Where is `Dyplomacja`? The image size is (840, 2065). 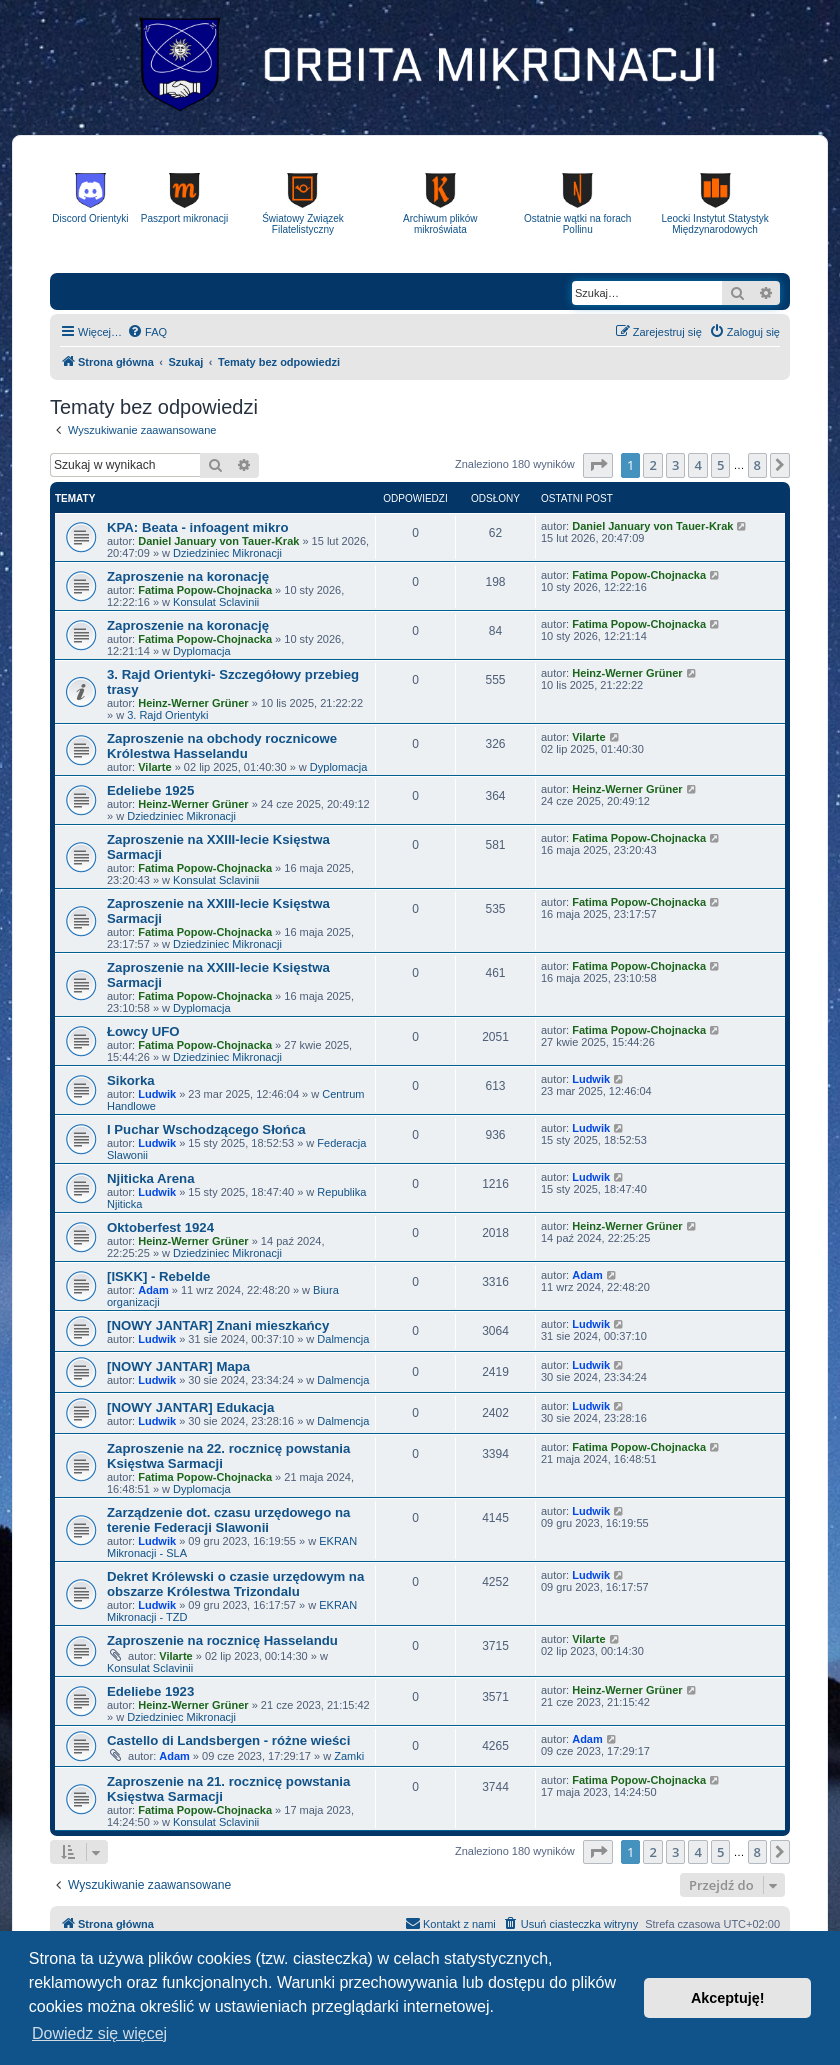
Dyplomacja is located at coordinates (201, 651).